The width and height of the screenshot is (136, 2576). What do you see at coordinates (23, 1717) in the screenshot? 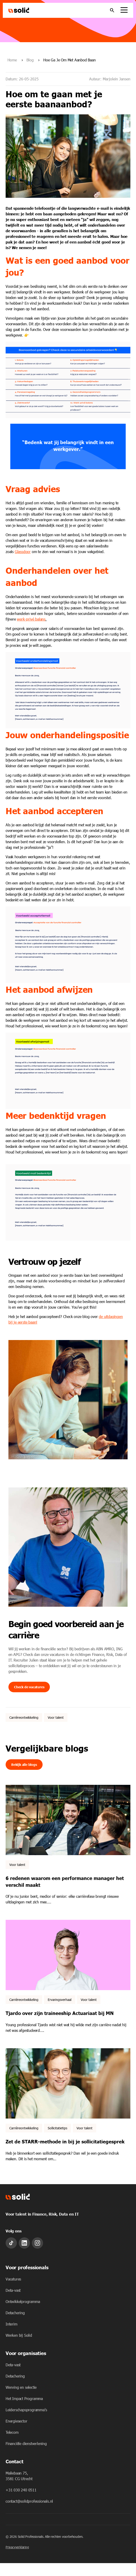
I see `Carrièreontwikkeling` at bounding box center [23, 1717].